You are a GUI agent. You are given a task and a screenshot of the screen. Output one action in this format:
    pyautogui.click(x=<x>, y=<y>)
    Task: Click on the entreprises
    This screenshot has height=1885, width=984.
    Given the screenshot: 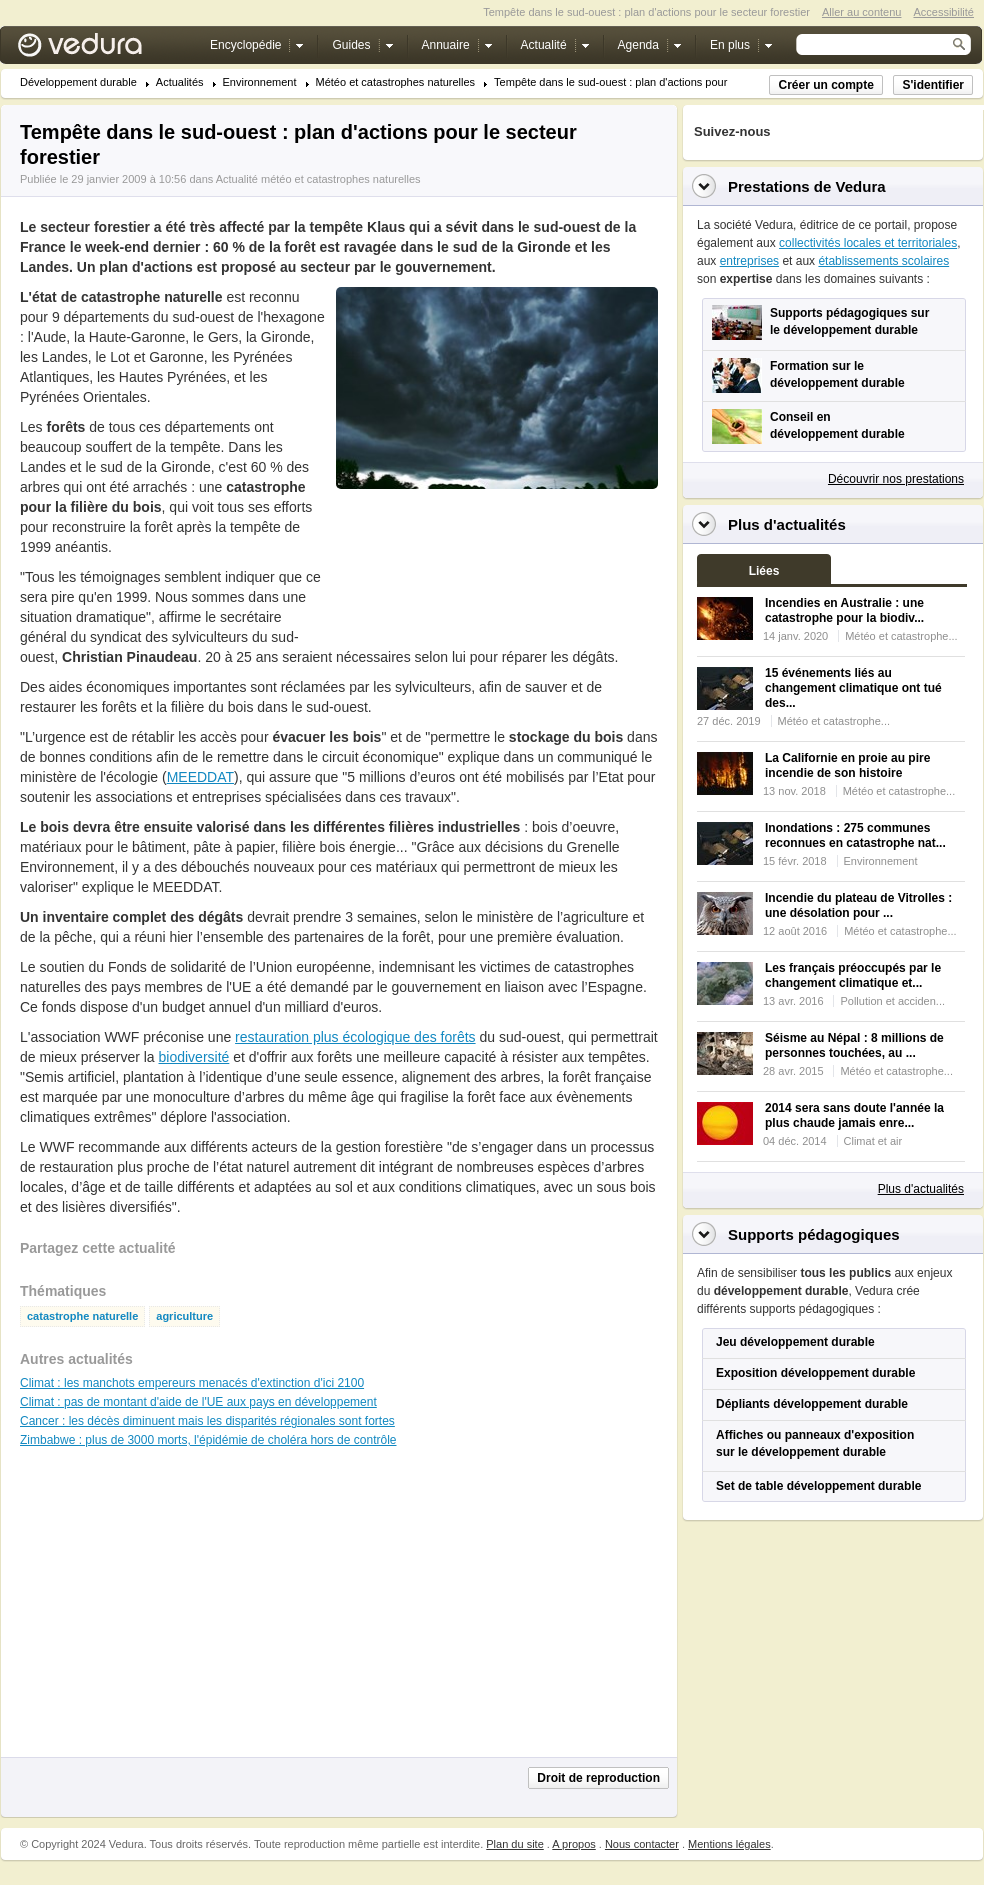 What is the action you would take?
    pyautogui.click(x=749, y=261)
    